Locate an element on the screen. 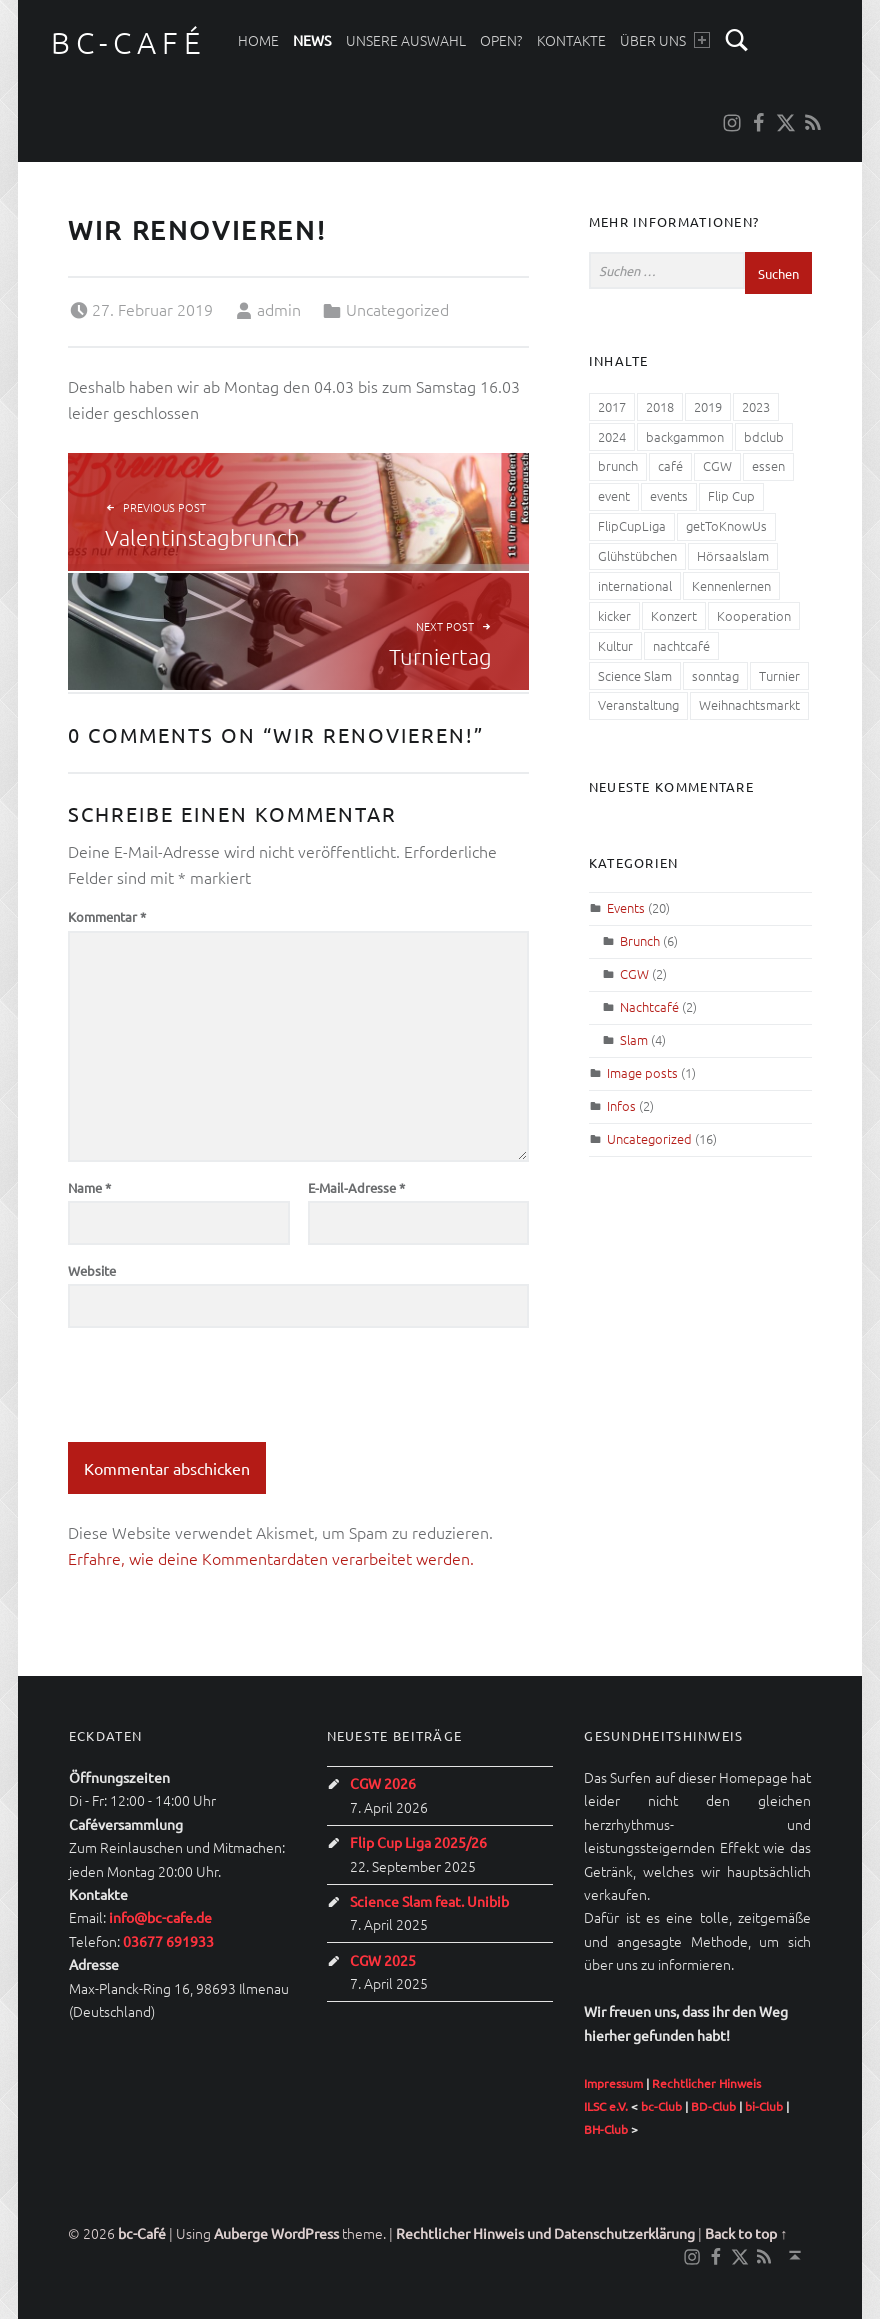 Image resolution: width=880 pixels, height=2319 pixels. Nachtcafé is located at coordinates (649, 1006).